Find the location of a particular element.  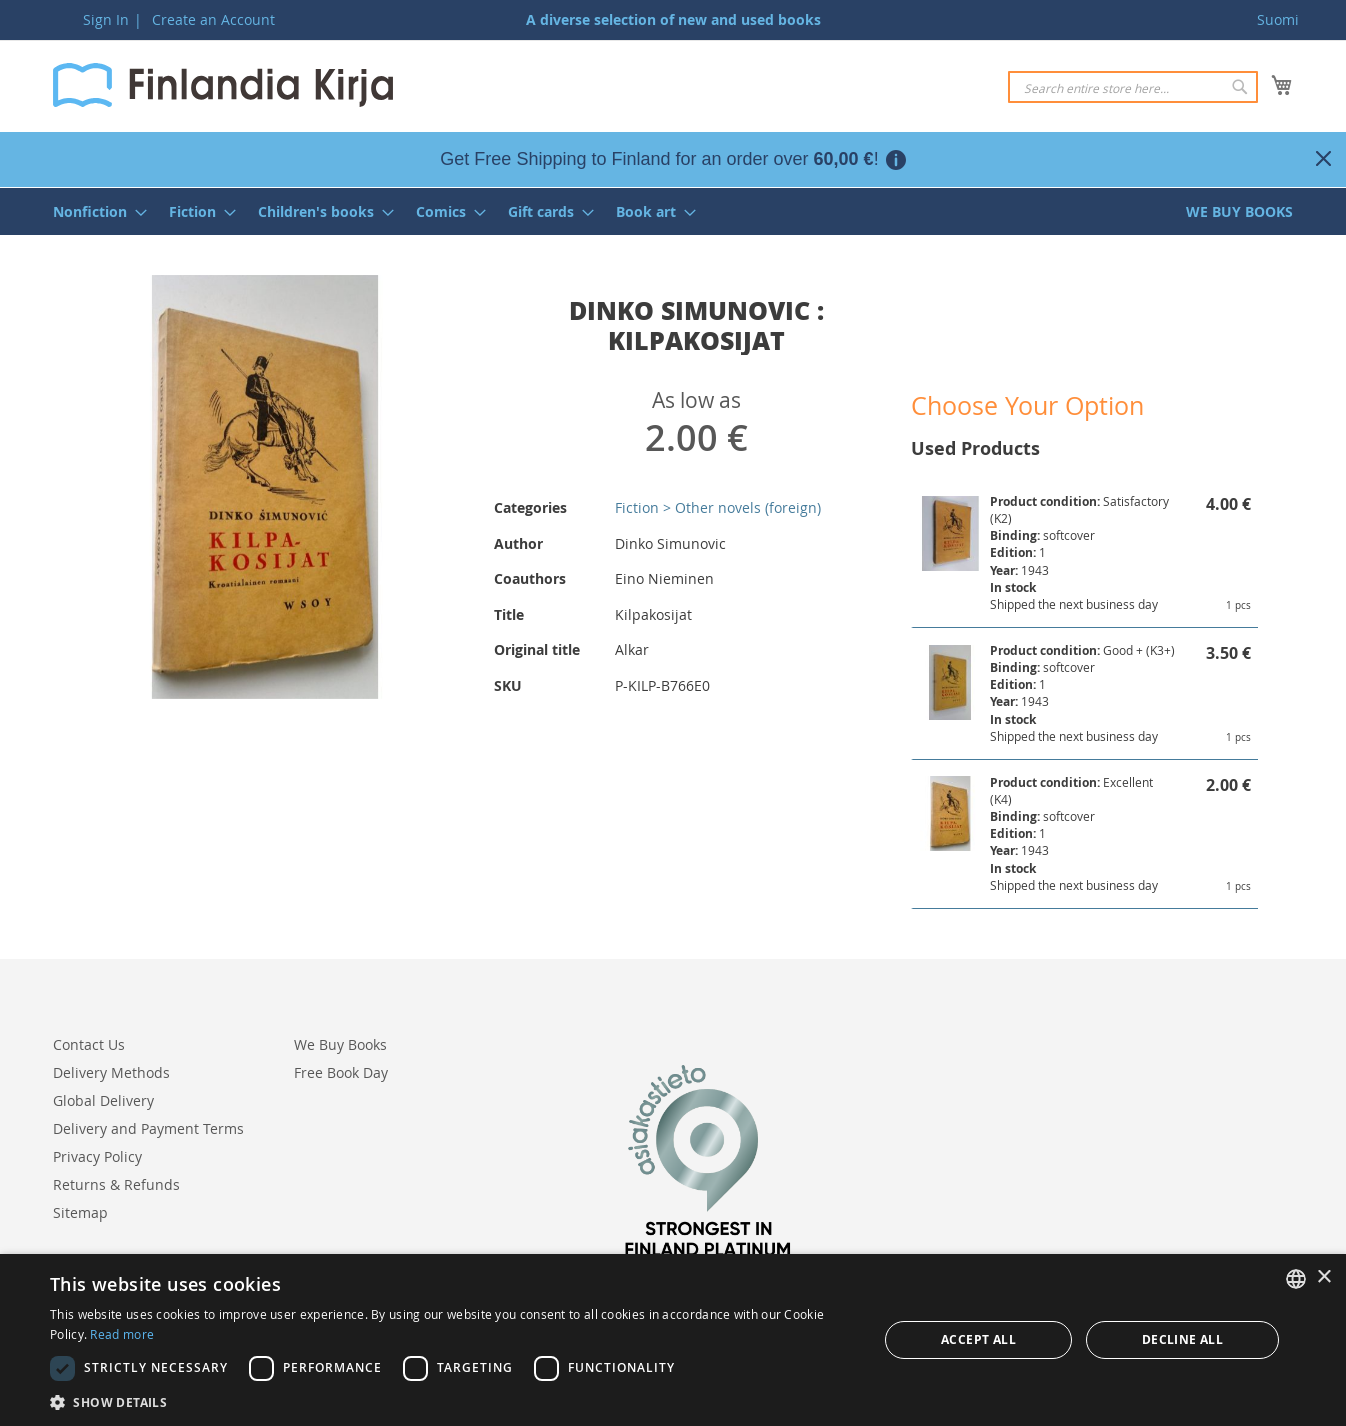

[button] is located at coordinates (451, 1401).